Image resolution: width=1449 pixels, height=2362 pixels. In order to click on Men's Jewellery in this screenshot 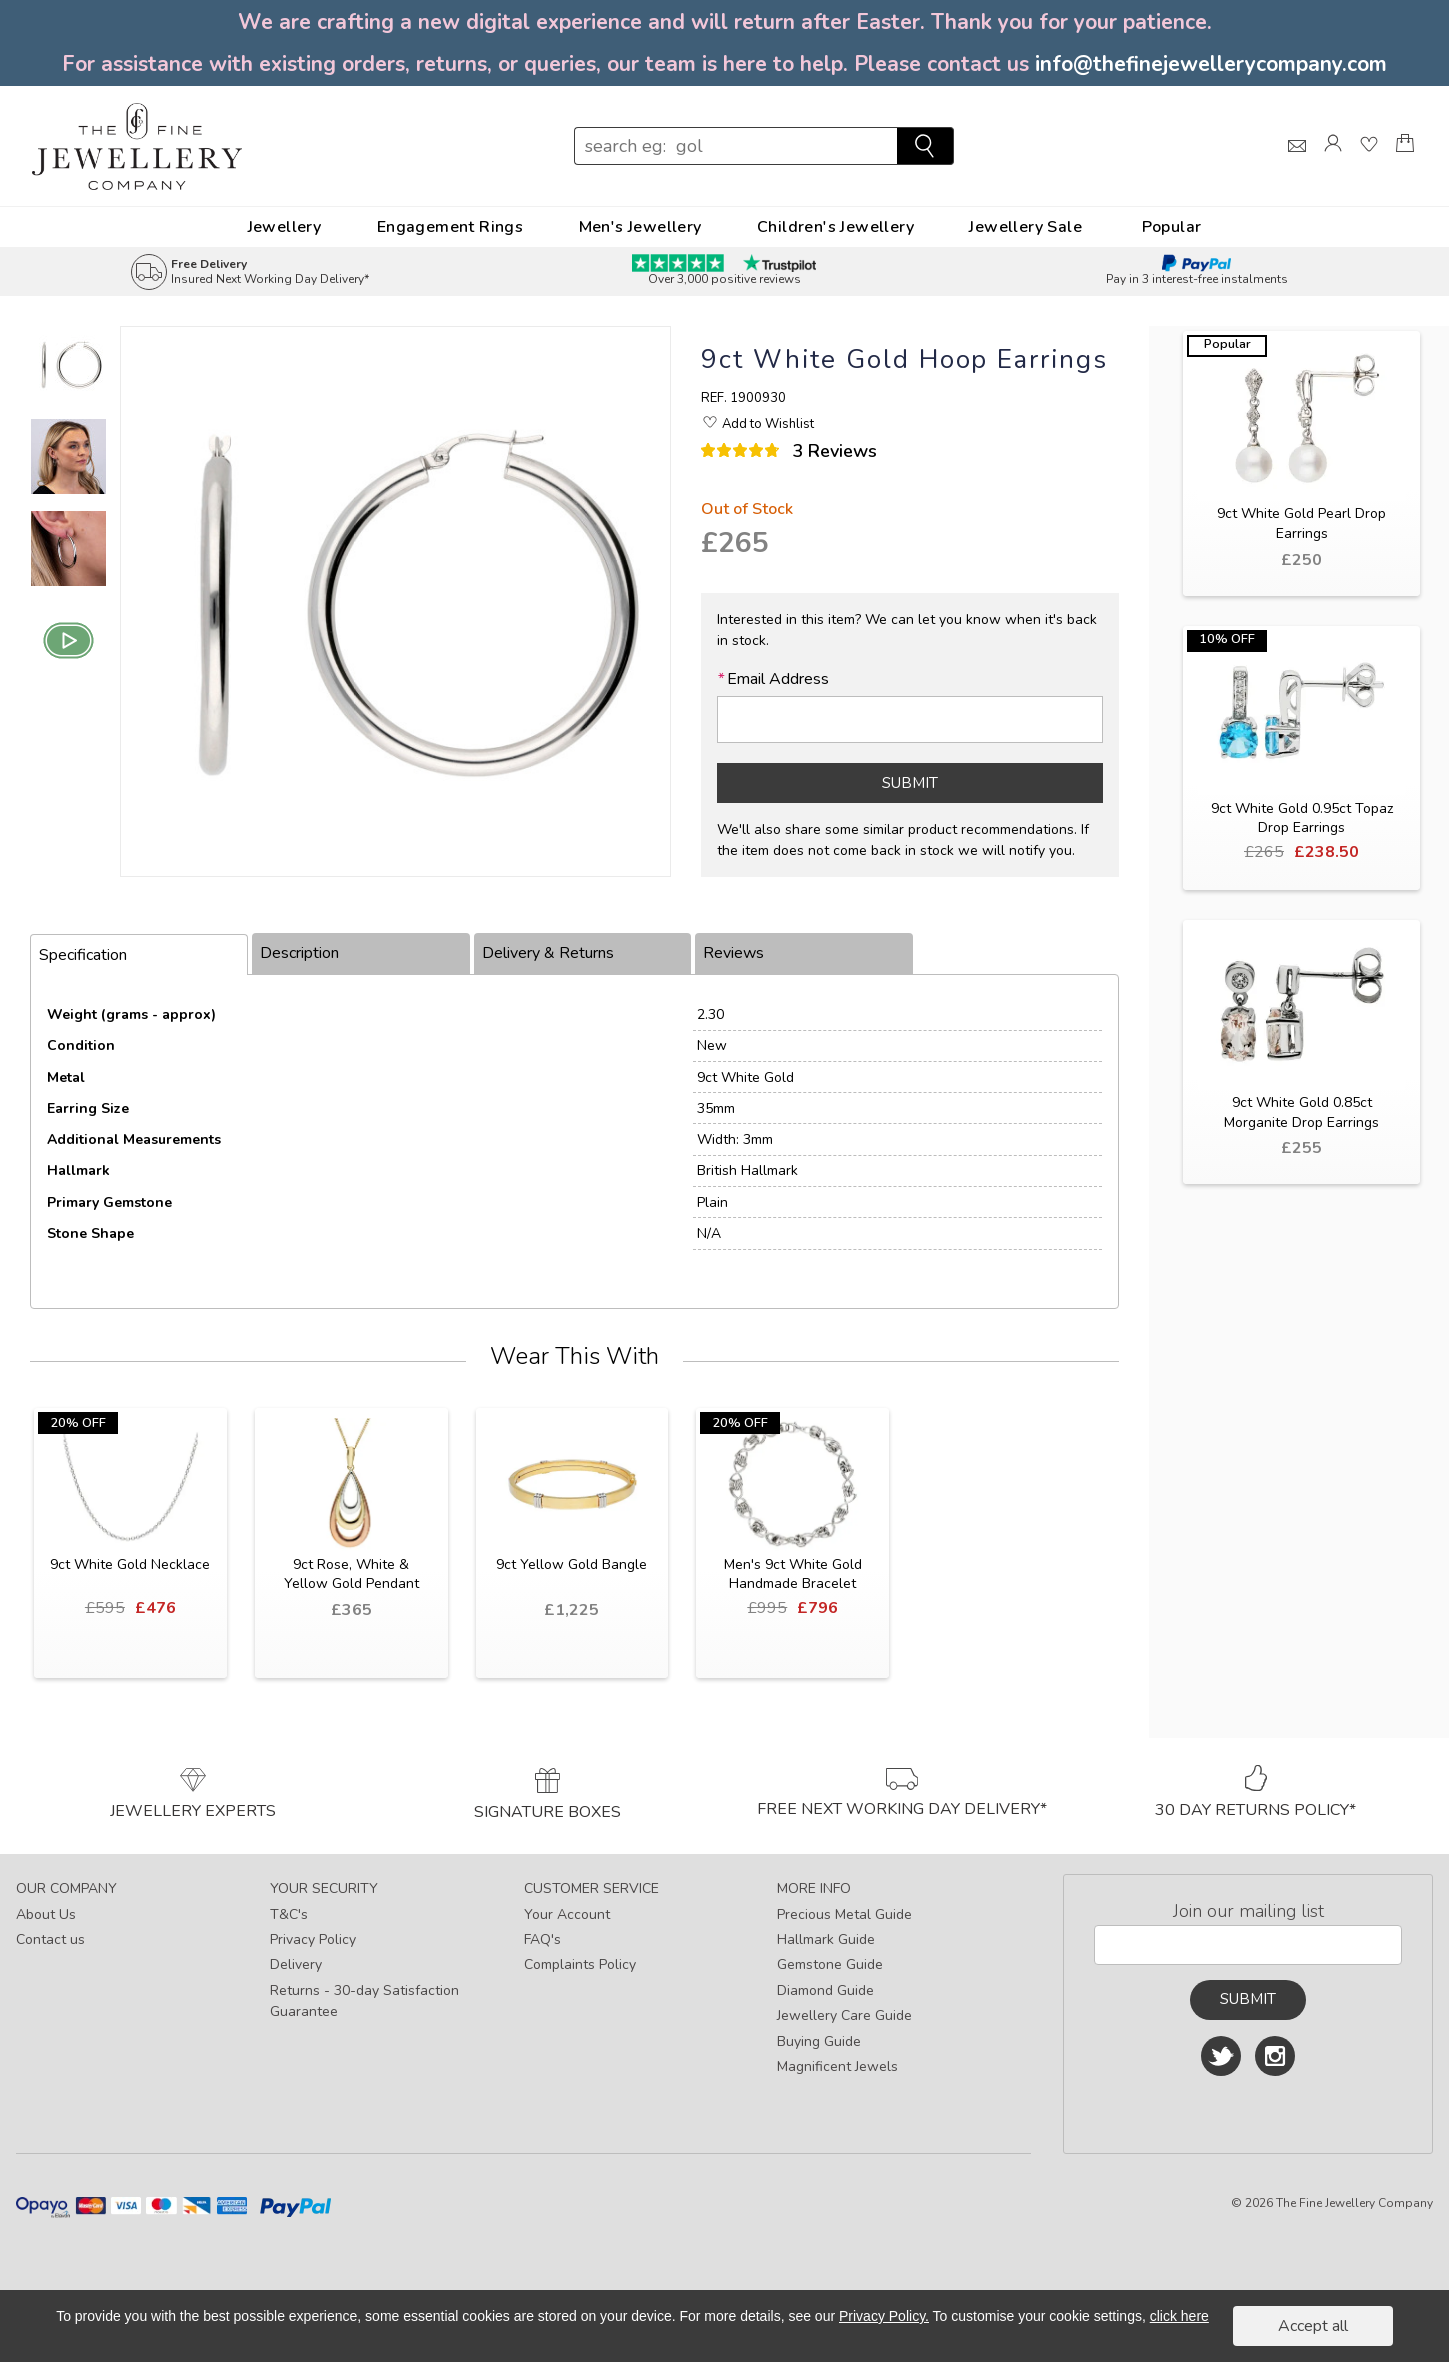, I will do `click(640, 227)`.